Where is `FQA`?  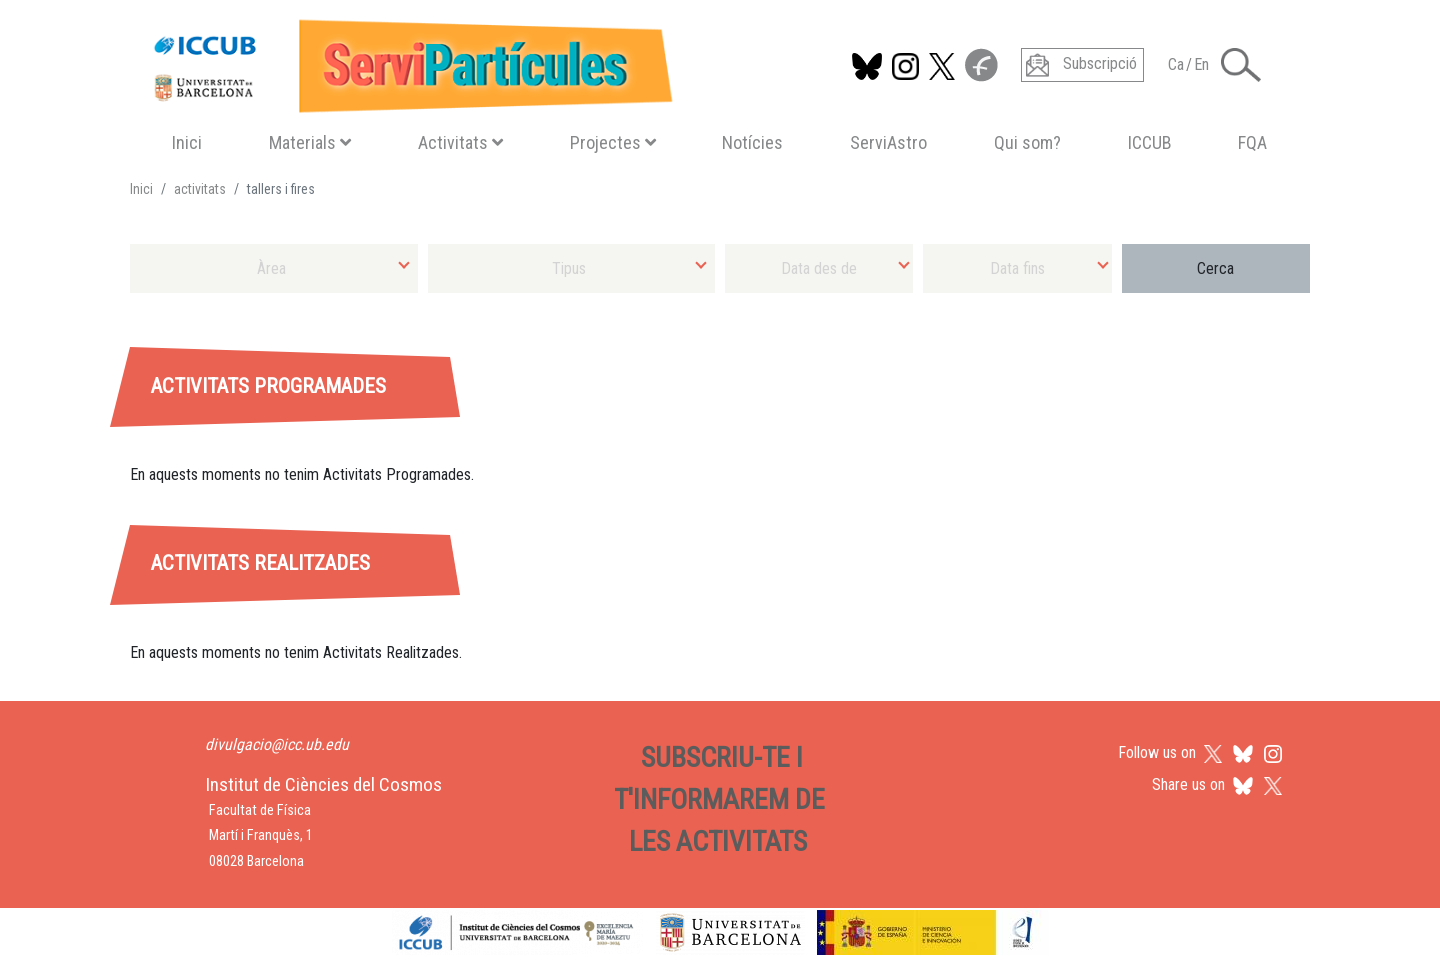 FQA is located at coordinates (1252, 142).